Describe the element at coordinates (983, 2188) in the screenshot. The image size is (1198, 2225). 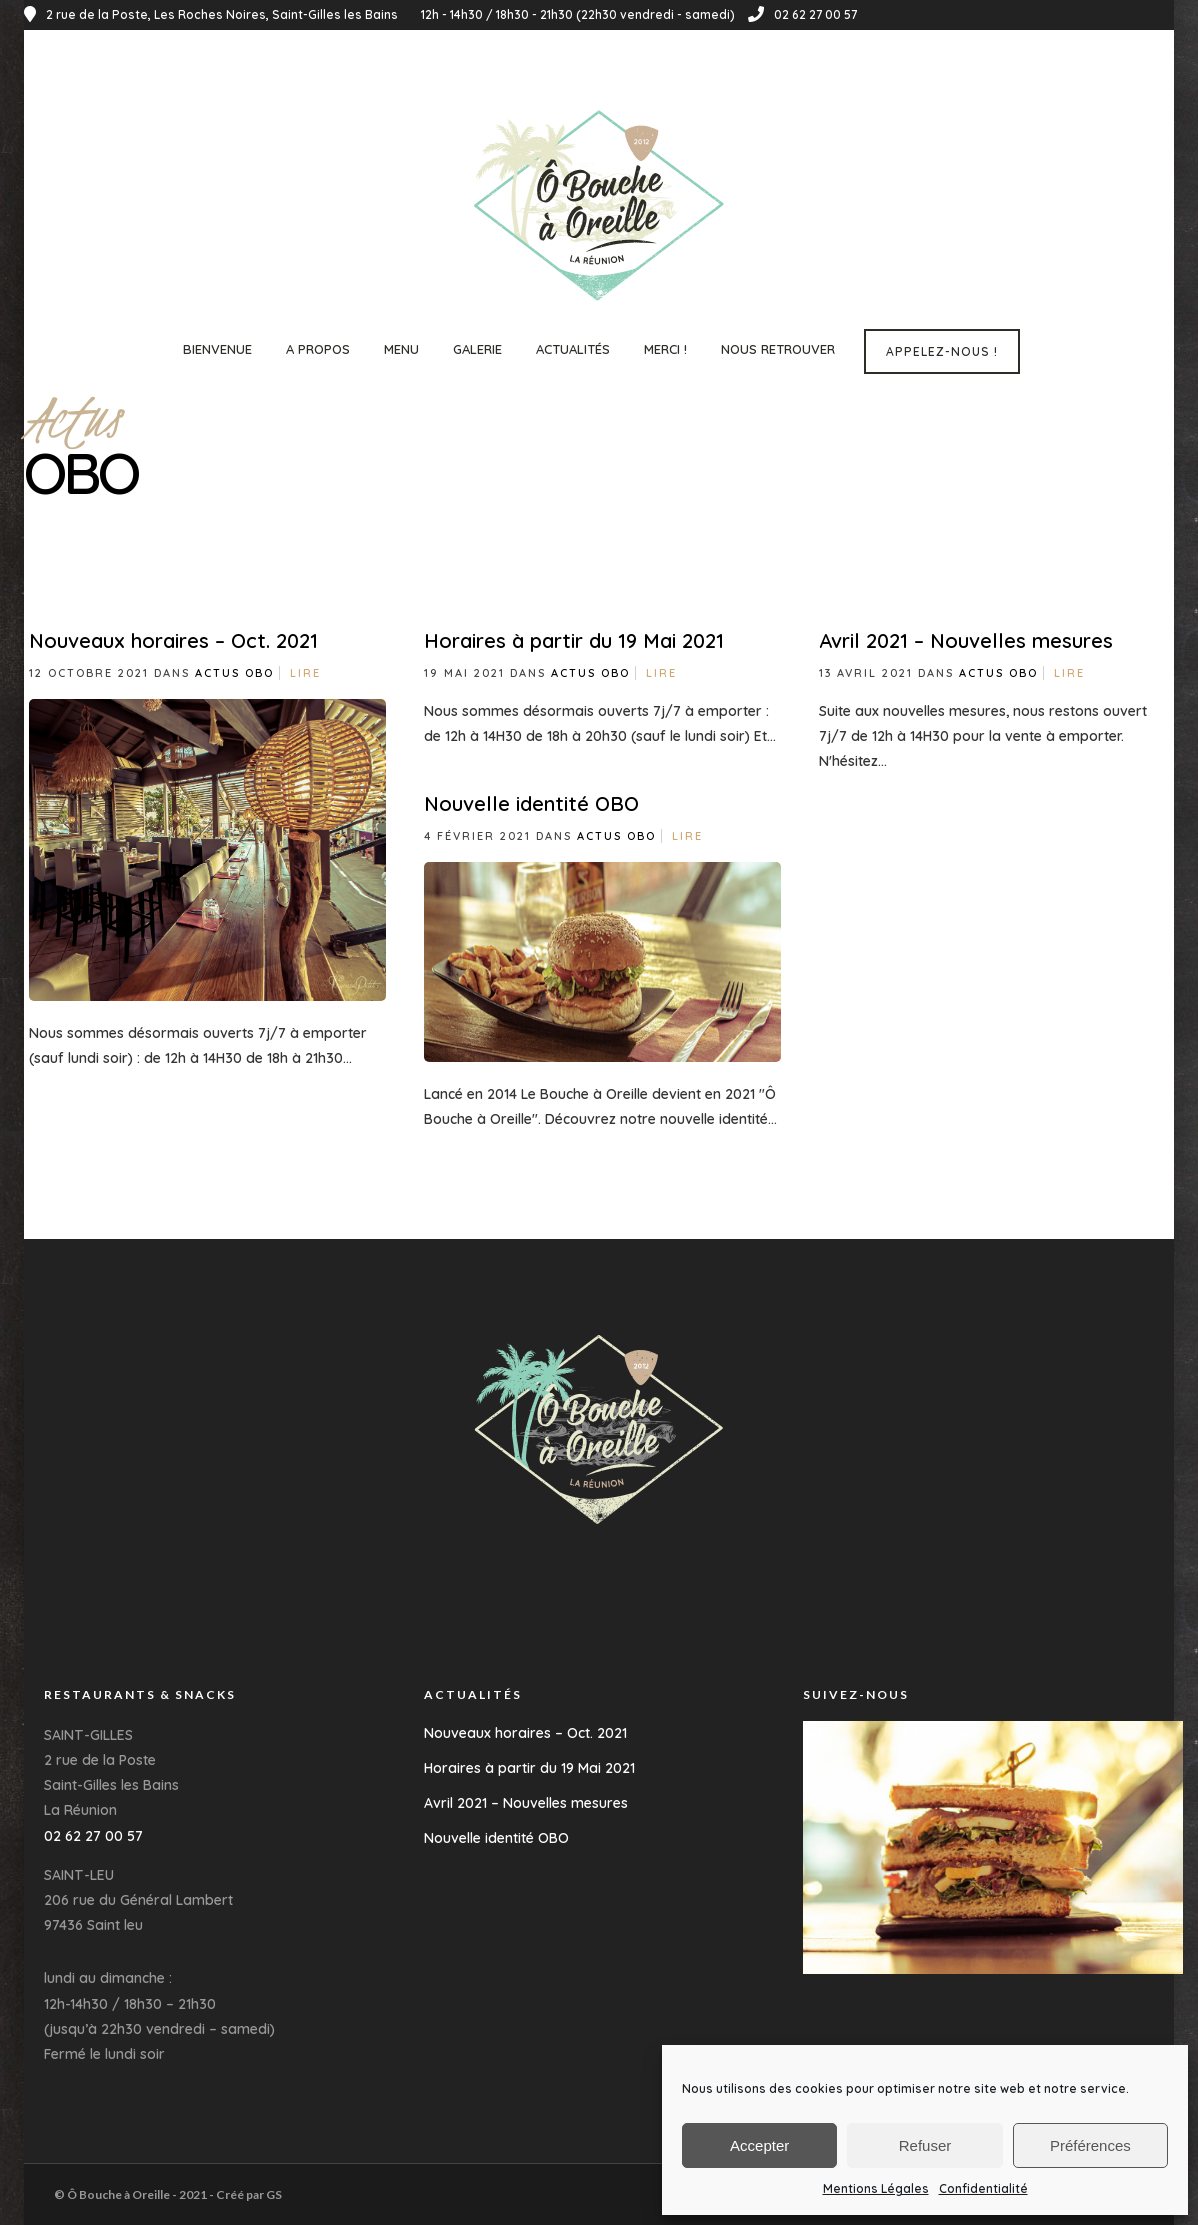
I see `Confidentialité` at that location.